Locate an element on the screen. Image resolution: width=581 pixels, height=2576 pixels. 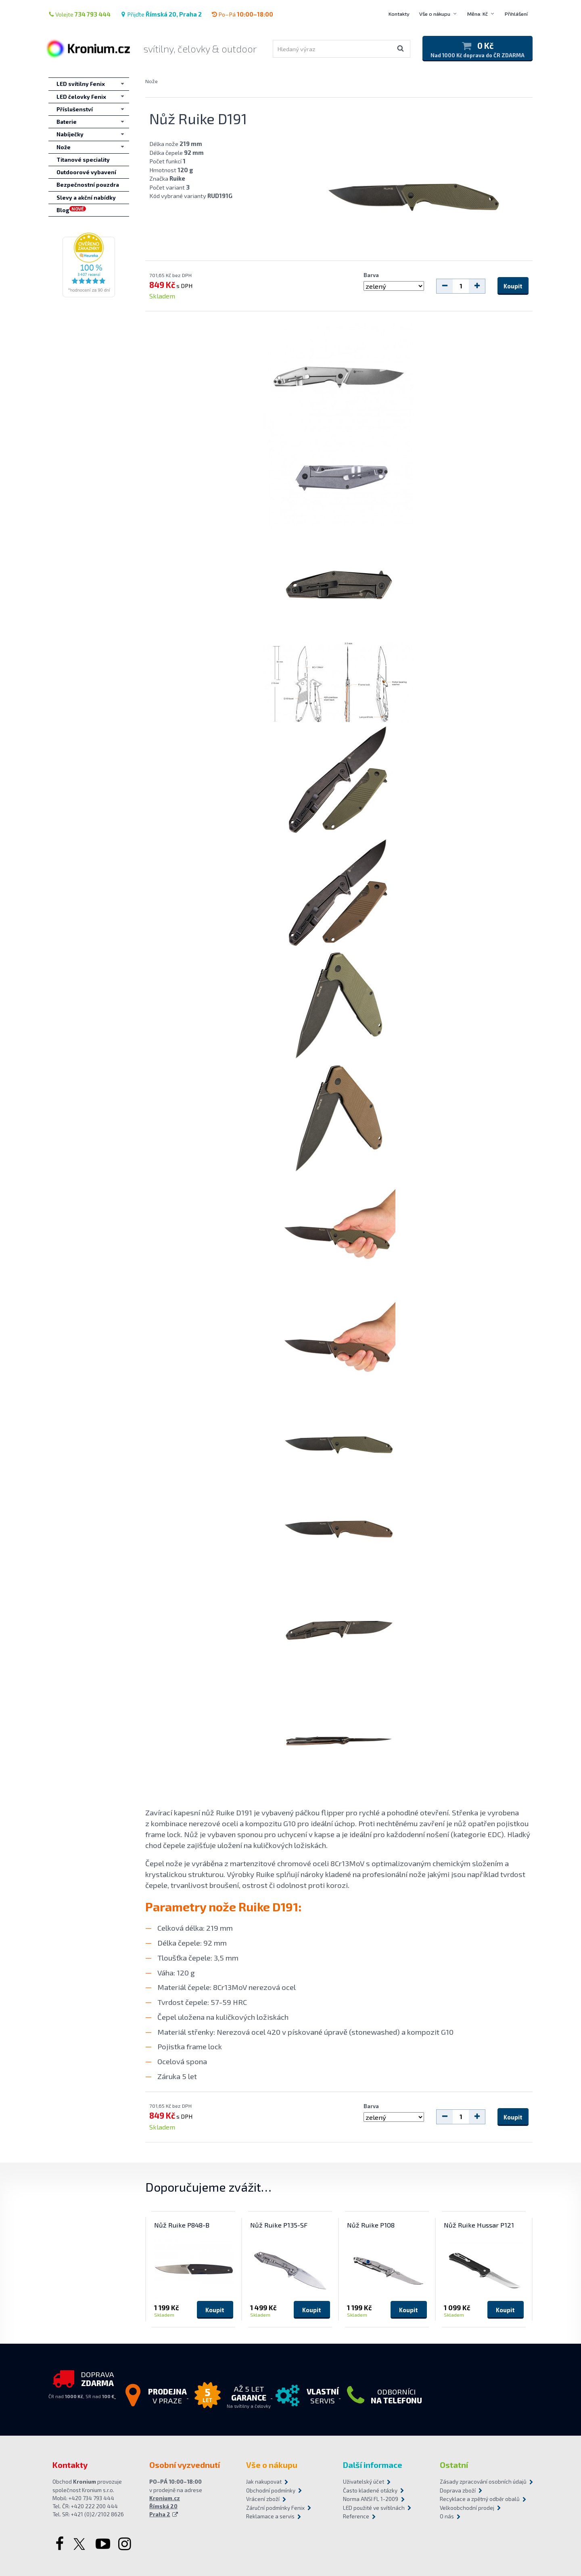
Zásady zpracování osobních údajů is located at coordinates (483, 2481).